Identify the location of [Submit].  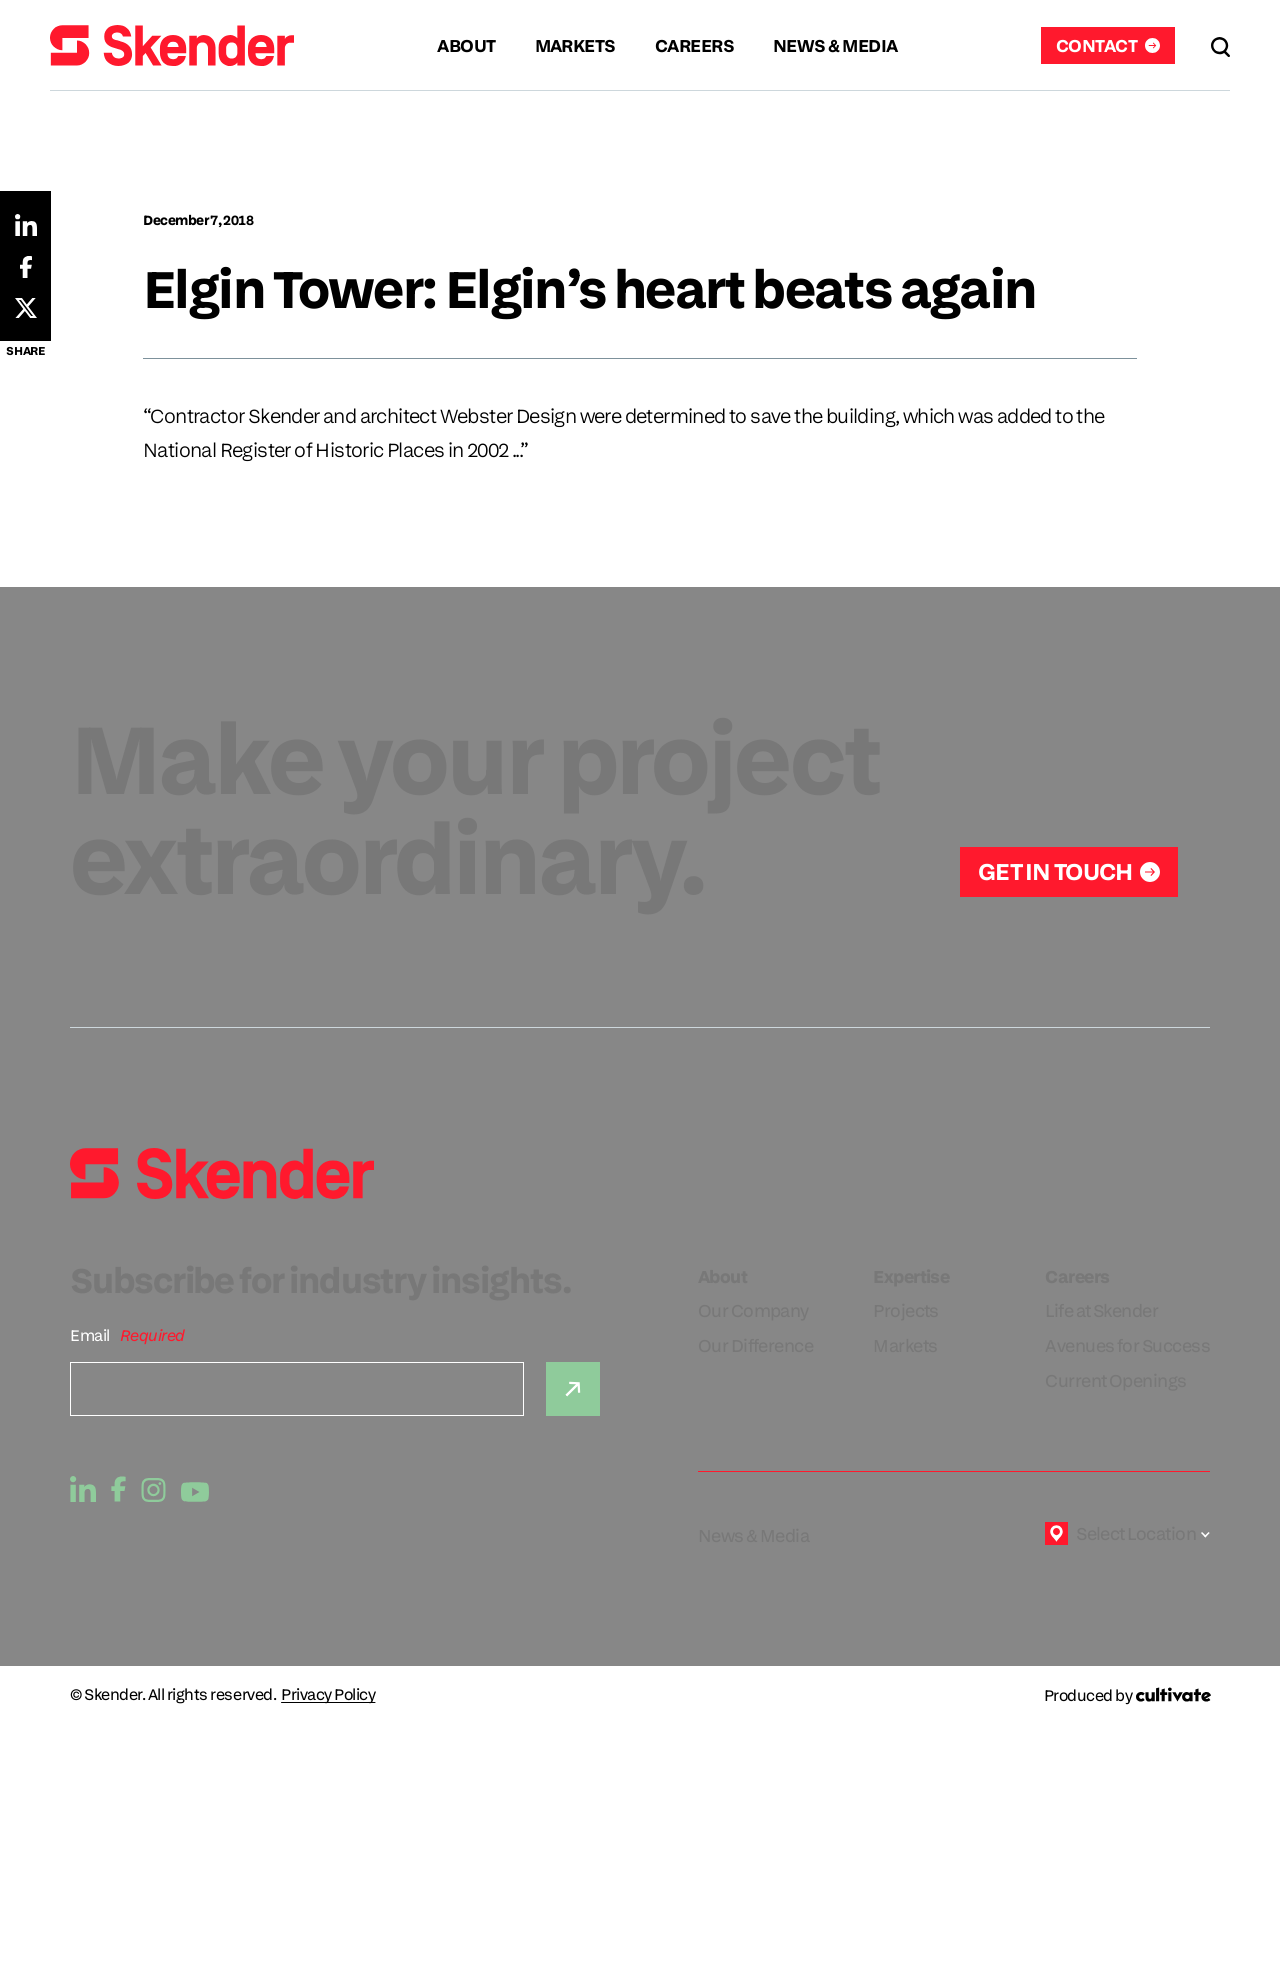
(573, 1389).